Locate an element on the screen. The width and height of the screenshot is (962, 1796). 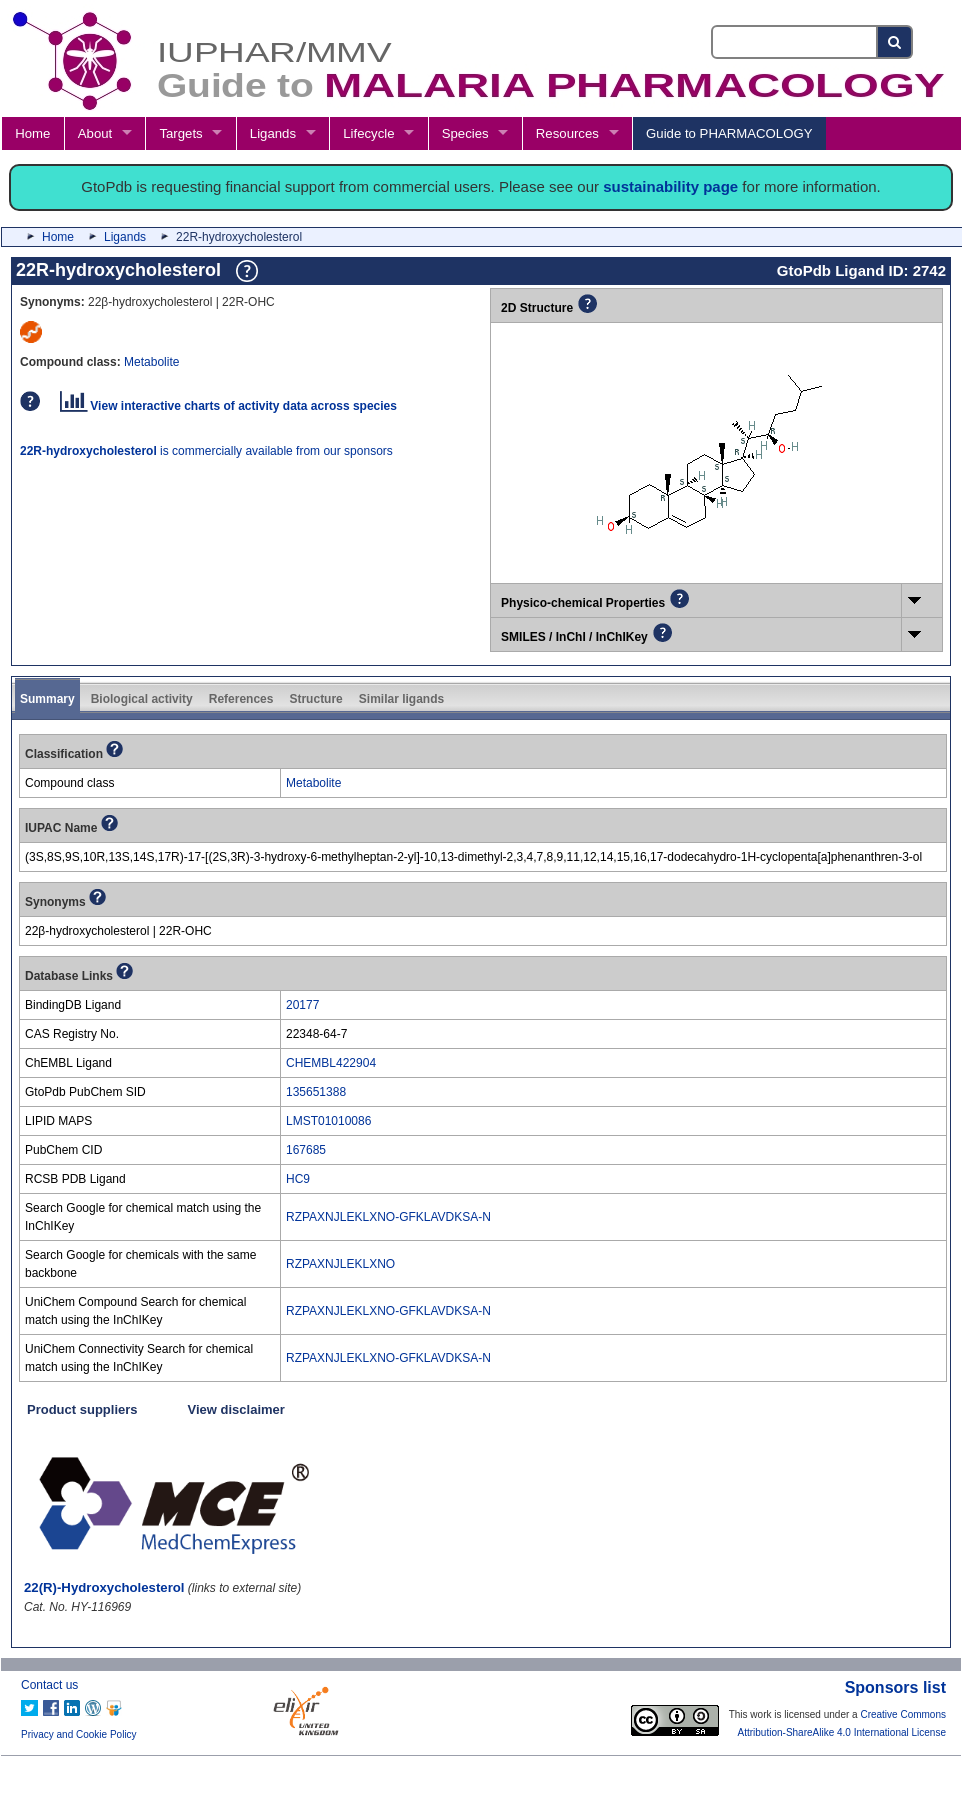
Summary is located at coordinates (47, 699).